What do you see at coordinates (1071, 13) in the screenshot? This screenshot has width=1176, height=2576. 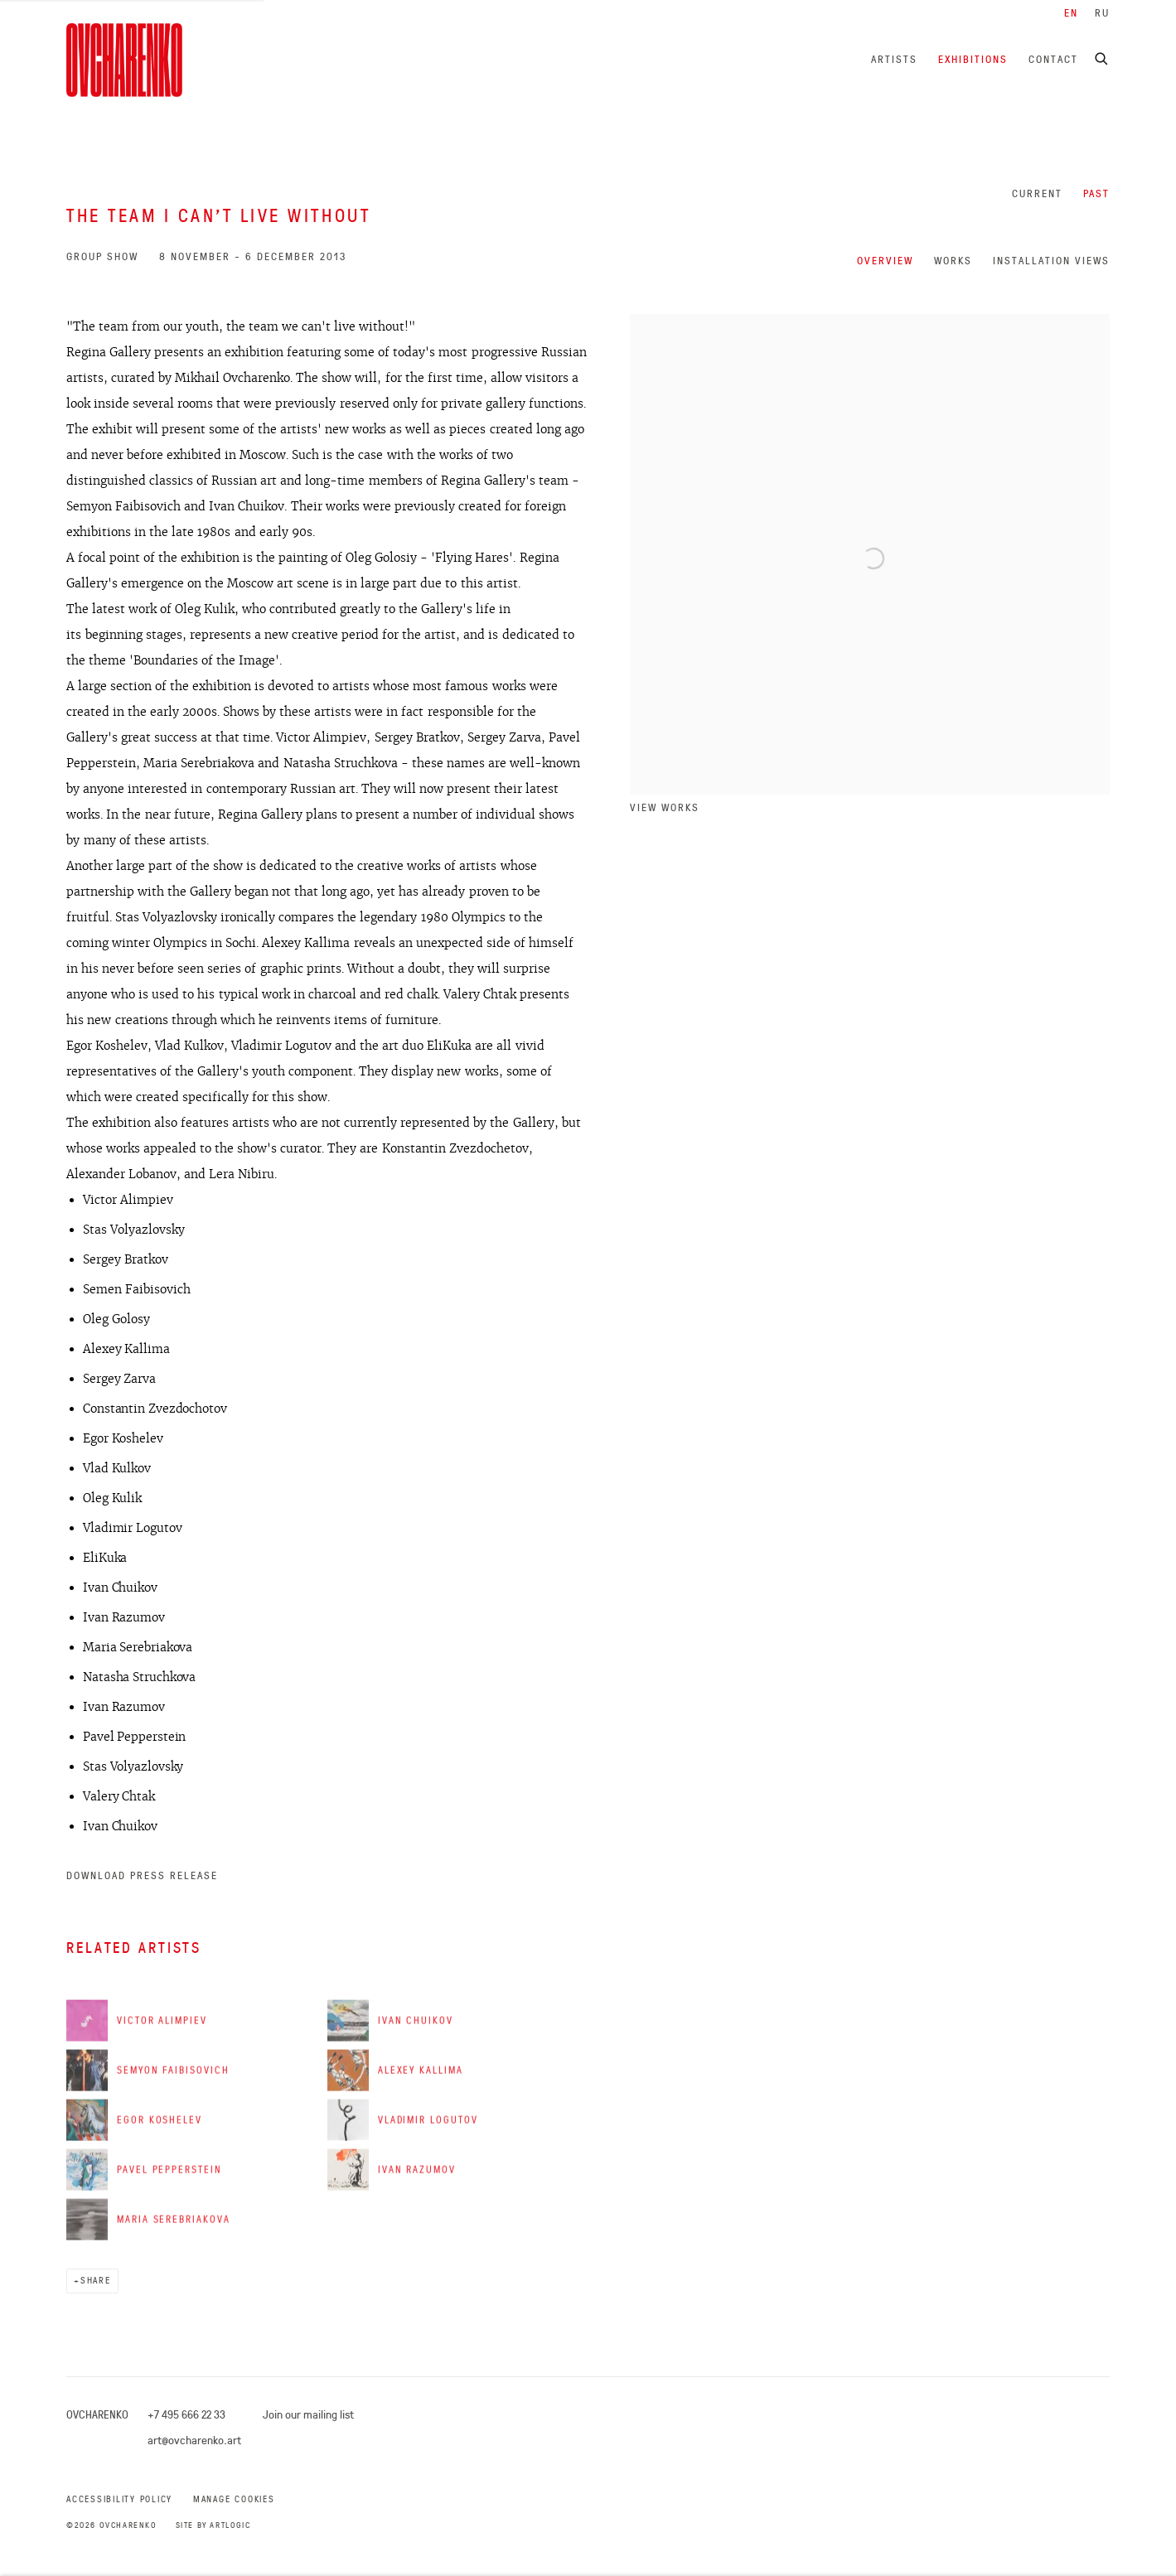 I see `EN [Translate site to EN (English)]` at bounding box center [1071, 13].